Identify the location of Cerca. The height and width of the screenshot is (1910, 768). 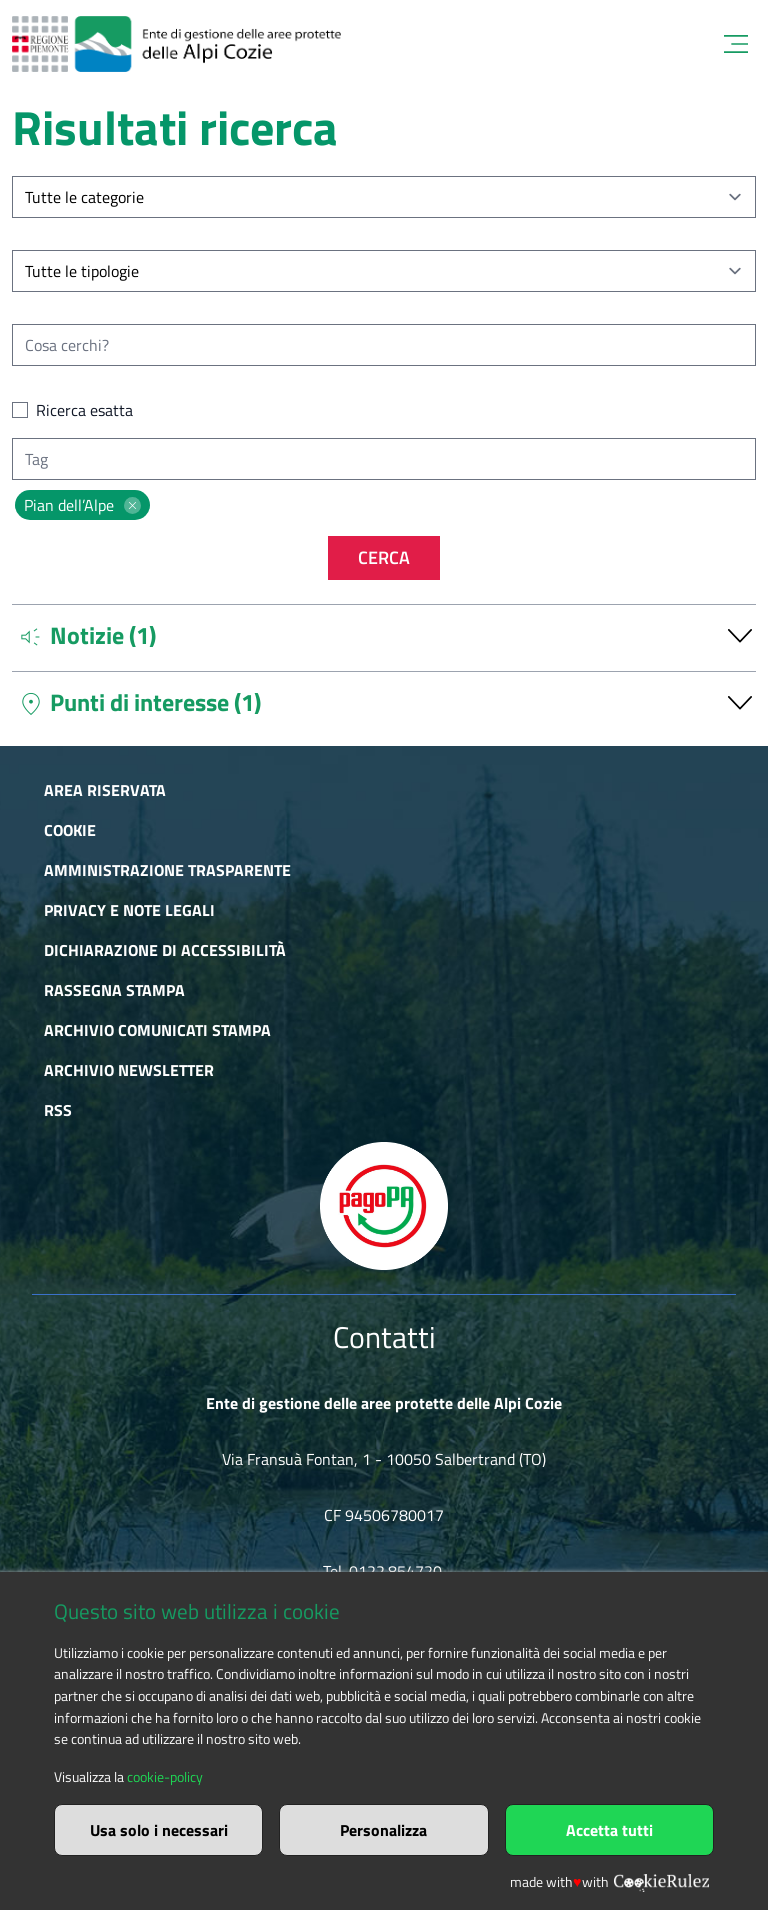
(384, 557).